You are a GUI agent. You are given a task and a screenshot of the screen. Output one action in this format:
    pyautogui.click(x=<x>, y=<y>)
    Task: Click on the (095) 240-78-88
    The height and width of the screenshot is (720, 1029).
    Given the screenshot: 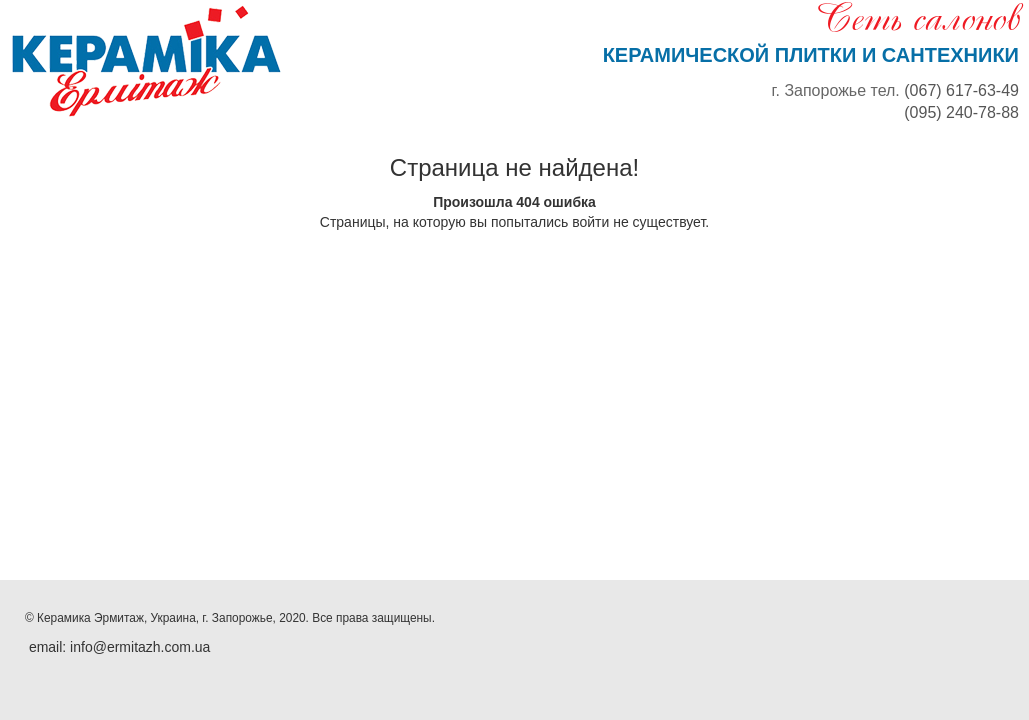 What is the action you would take?
    pyautogui.click(x=961, y=112)
    